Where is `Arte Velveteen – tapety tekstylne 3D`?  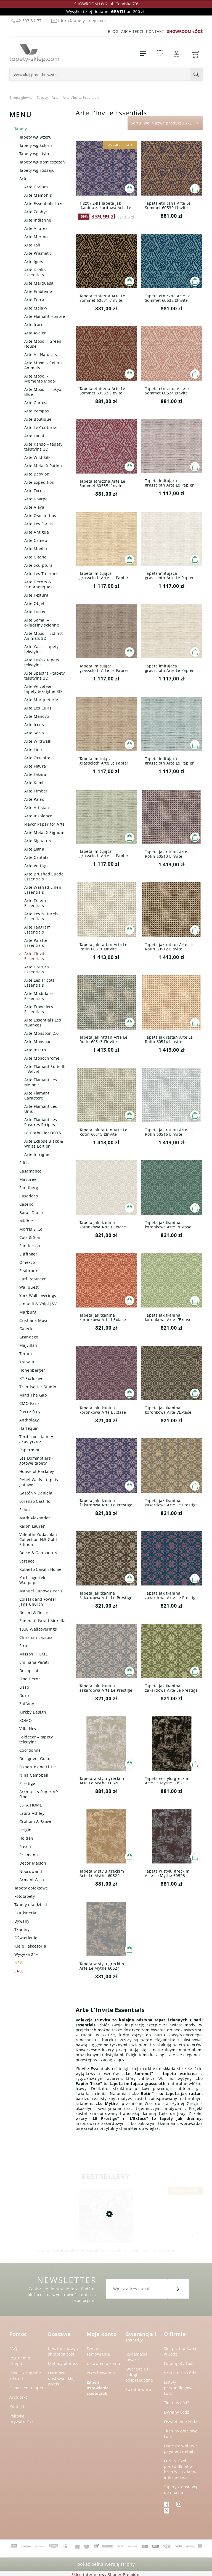 Arte Velveteen – tapety tekstylne 3D is located at coordinates (43, 689).